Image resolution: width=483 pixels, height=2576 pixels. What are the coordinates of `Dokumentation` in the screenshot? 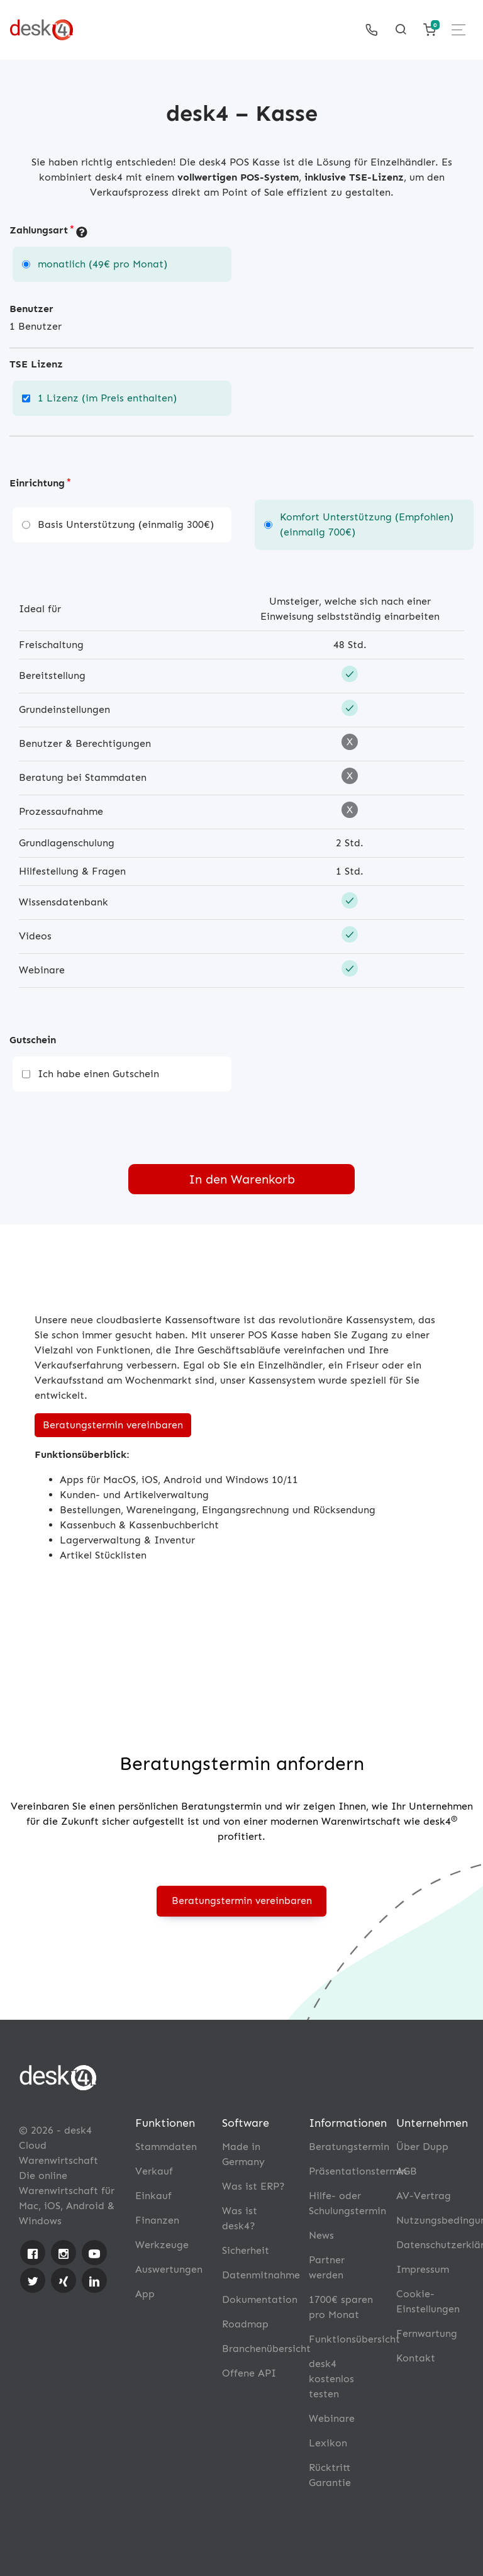 It's located at (259, 2299).